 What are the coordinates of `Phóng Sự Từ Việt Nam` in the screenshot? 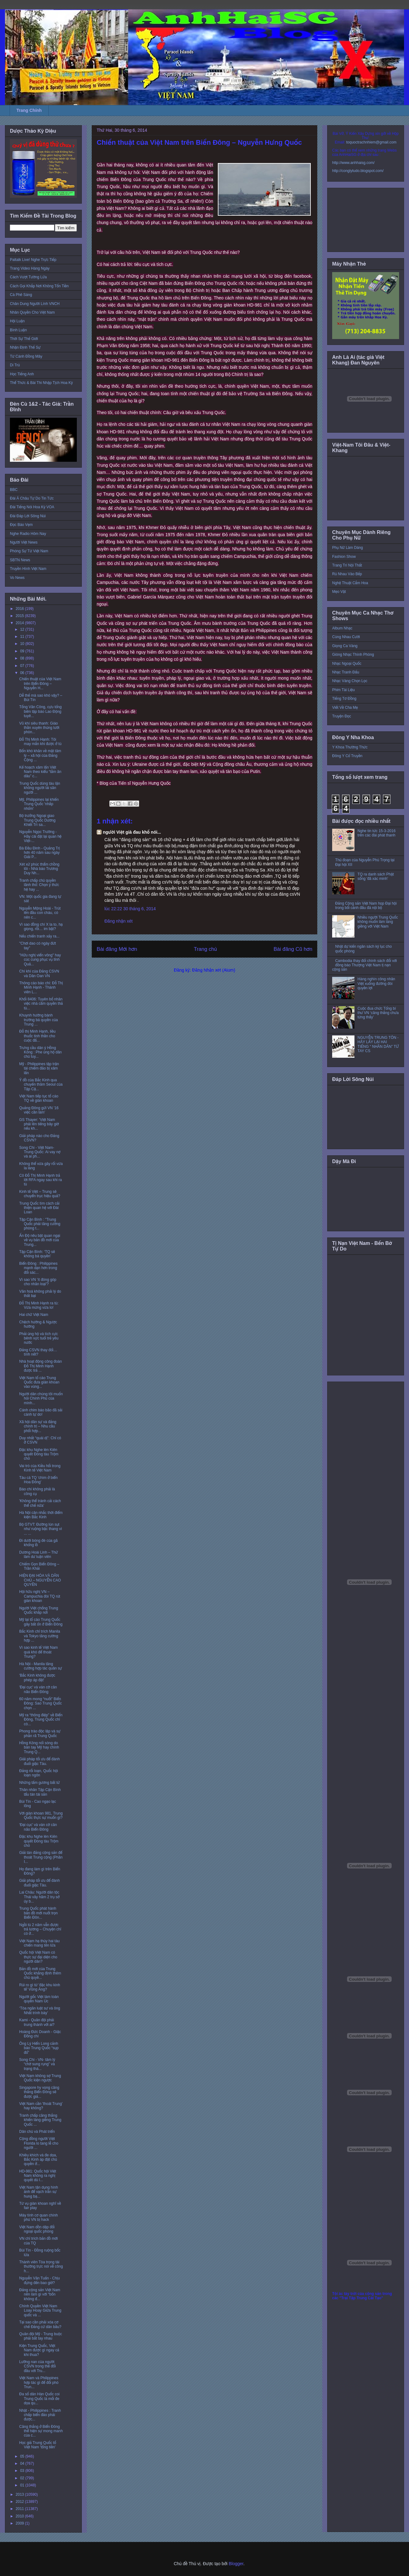 It's located at (29, 551).